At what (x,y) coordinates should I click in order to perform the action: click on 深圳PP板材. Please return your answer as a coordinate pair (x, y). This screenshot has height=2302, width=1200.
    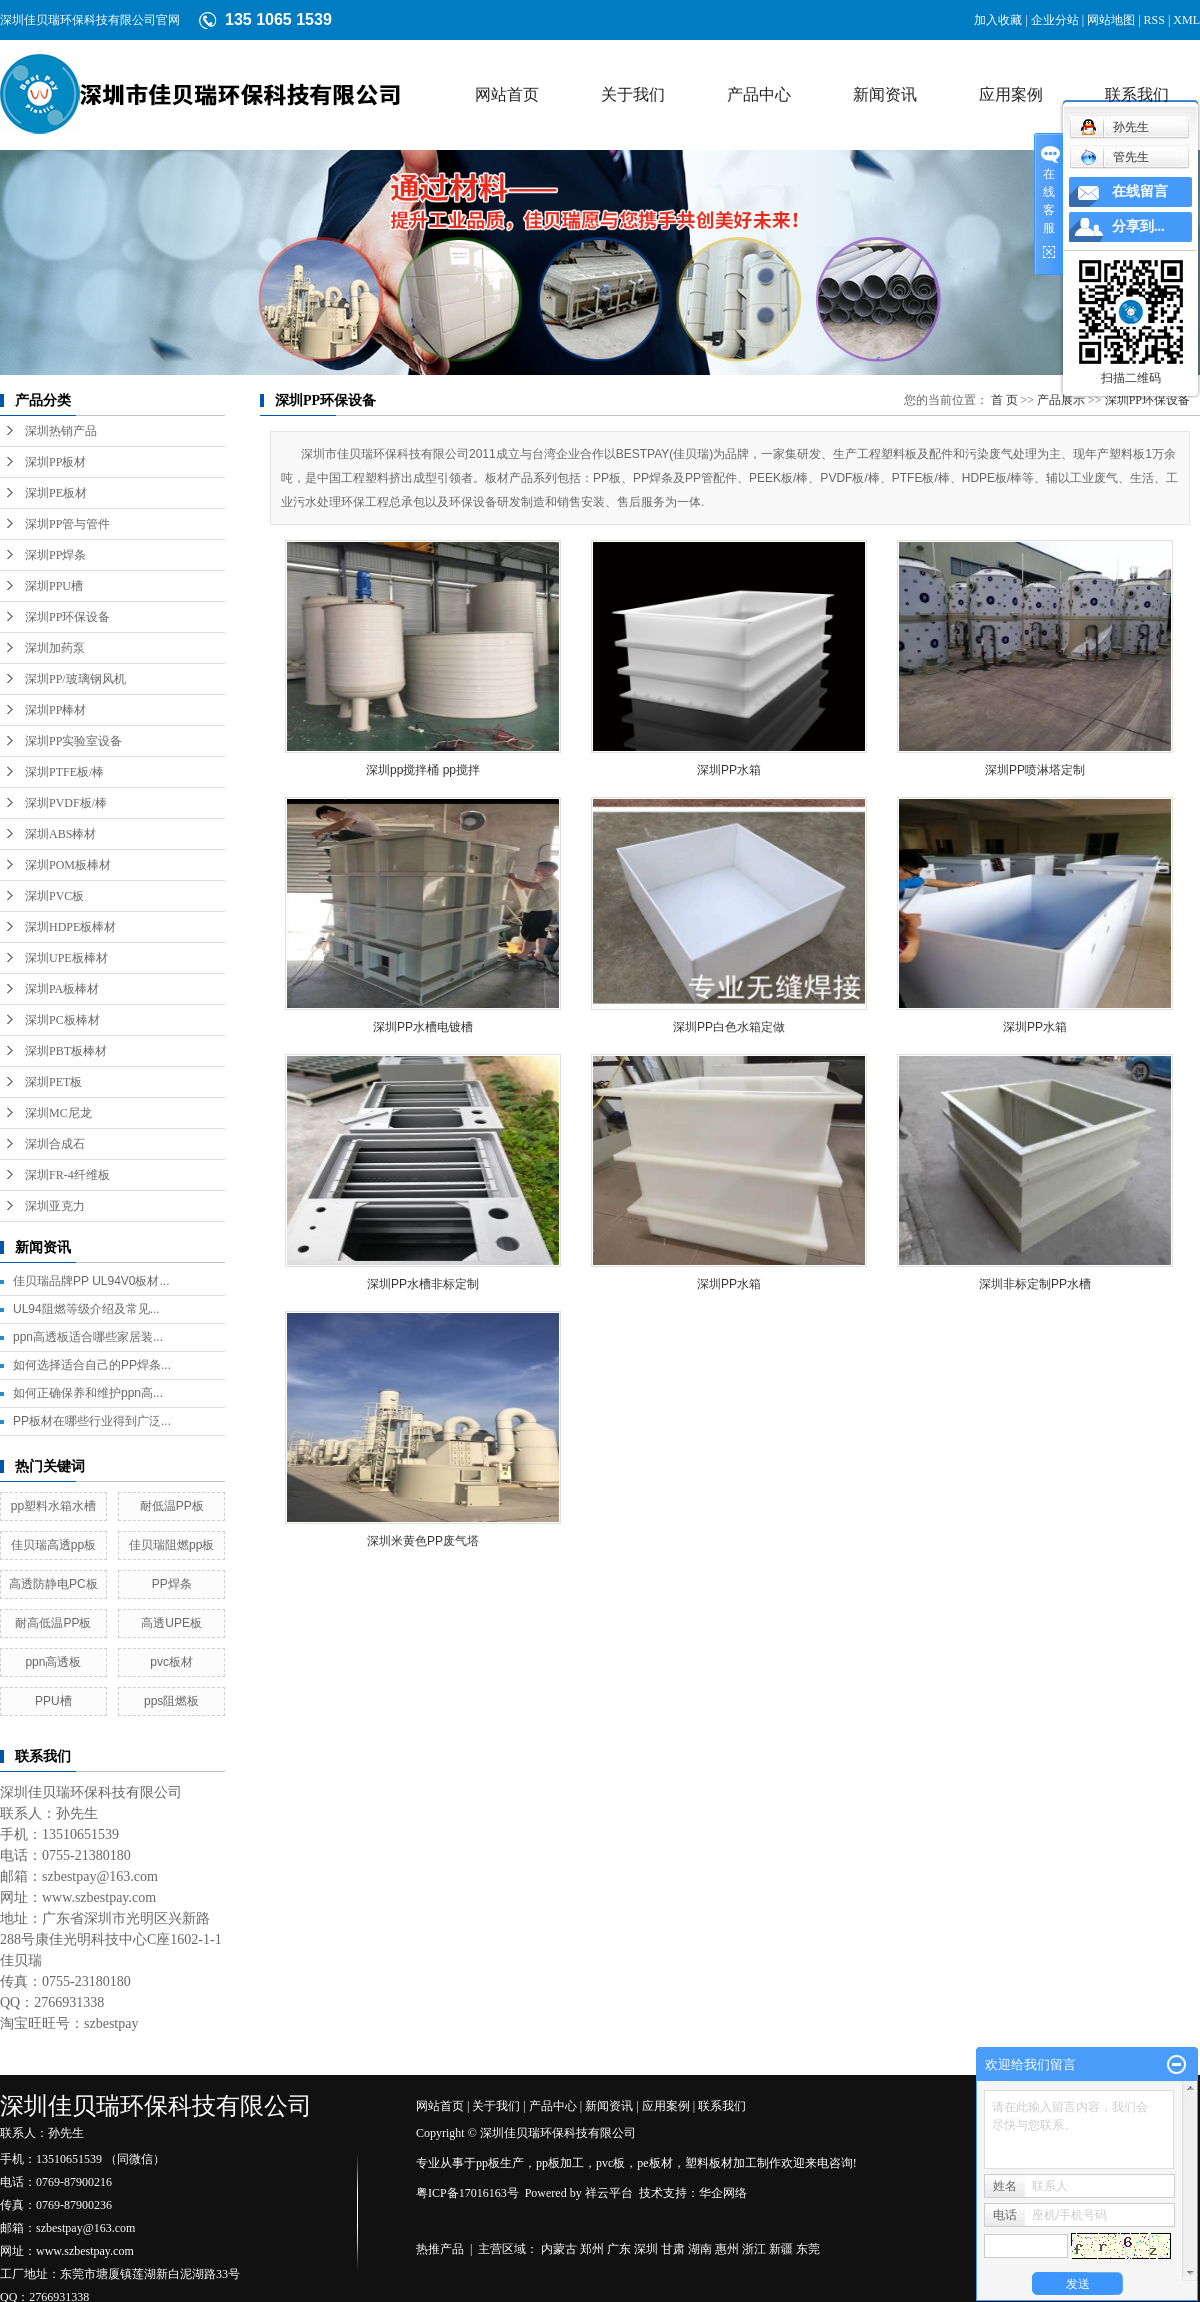
    Looking at the image, I should click on (55, 462).